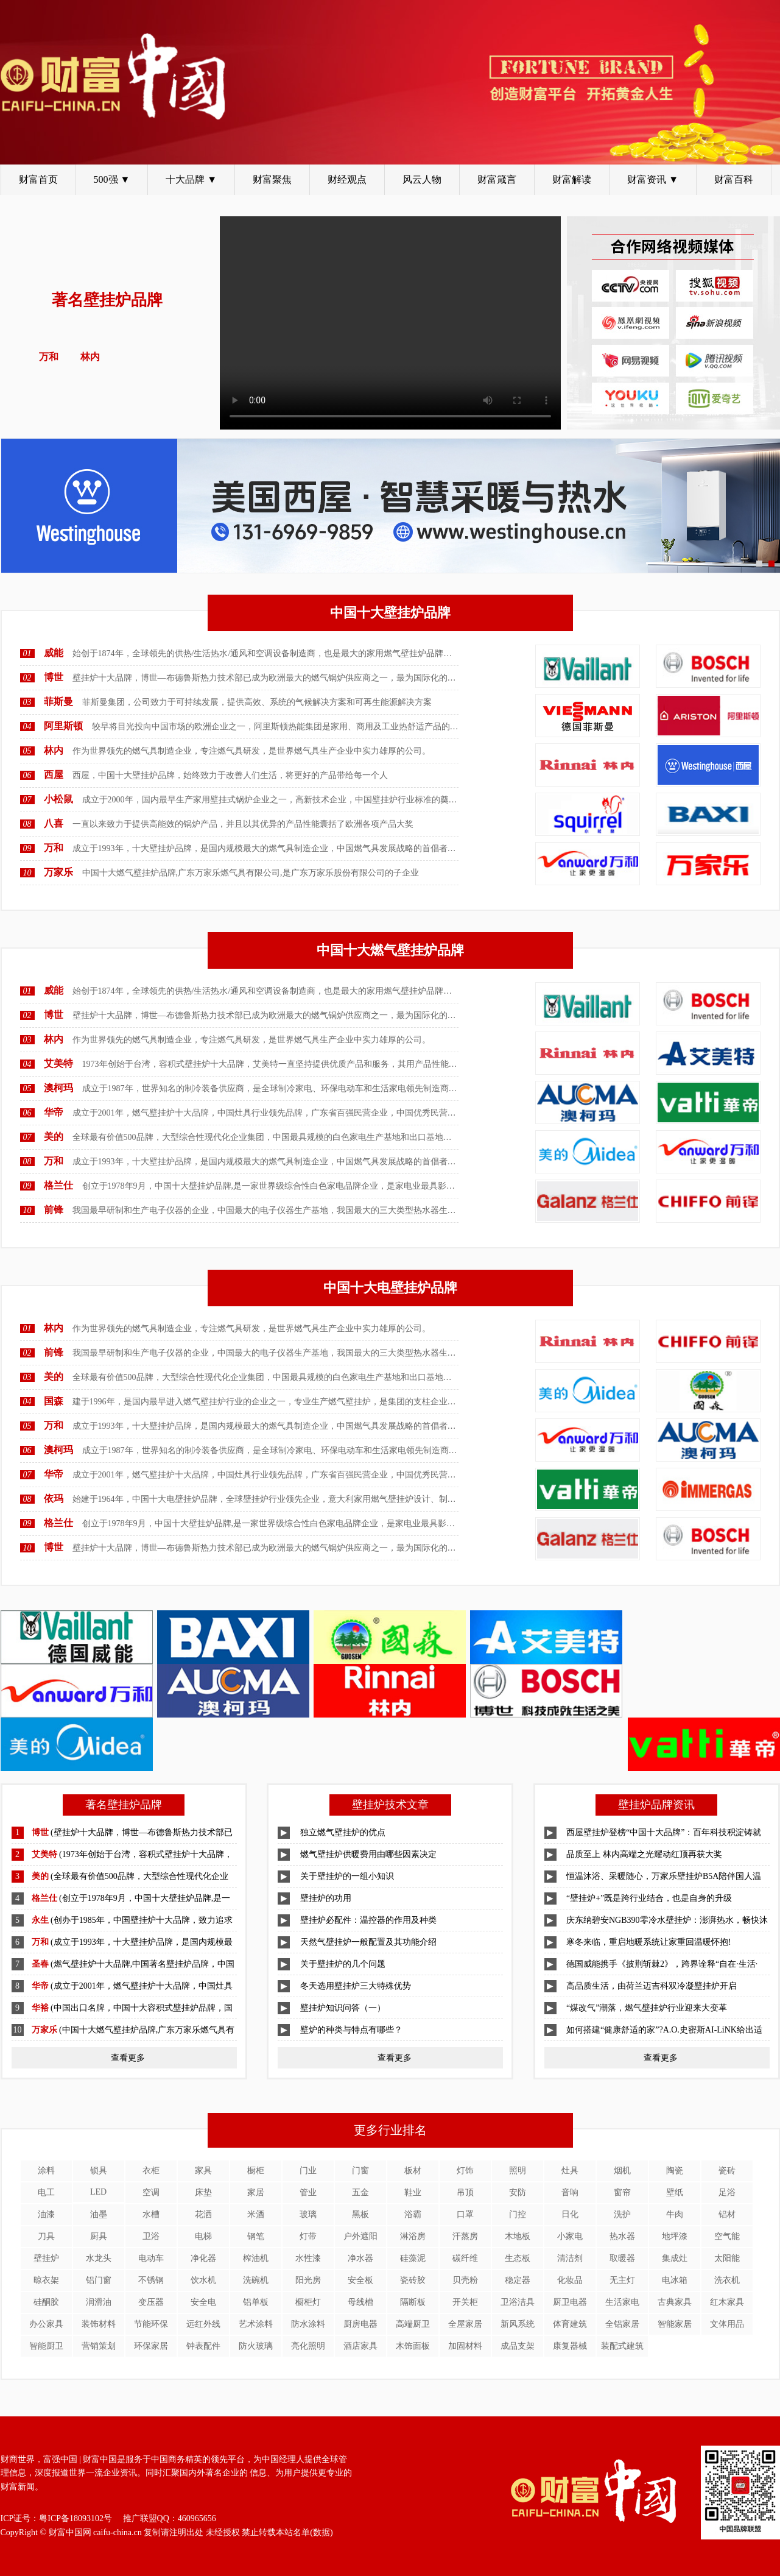 This screenshot has width=780, height=2576. Describe the element at coordinates (622, 2192) in the screenshot. I see `窗帘` at that location.